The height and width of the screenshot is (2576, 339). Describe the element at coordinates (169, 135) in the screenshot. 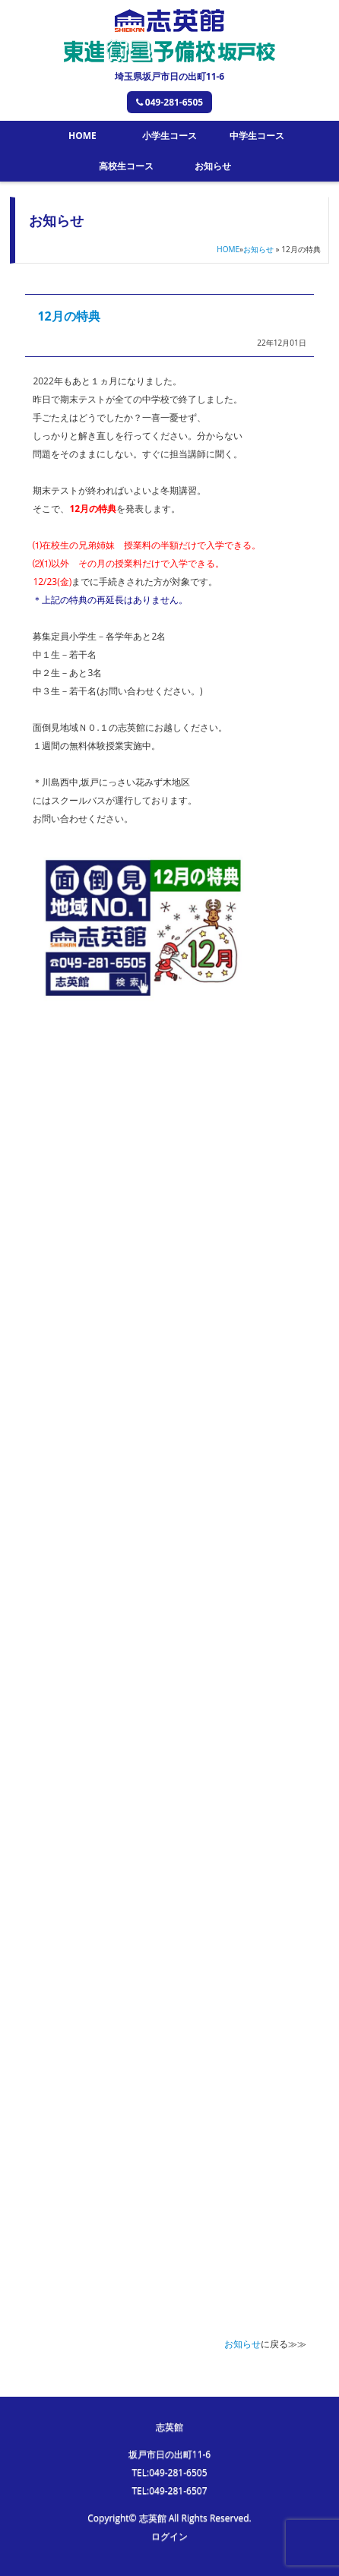

I see `小学生コース` at that location.